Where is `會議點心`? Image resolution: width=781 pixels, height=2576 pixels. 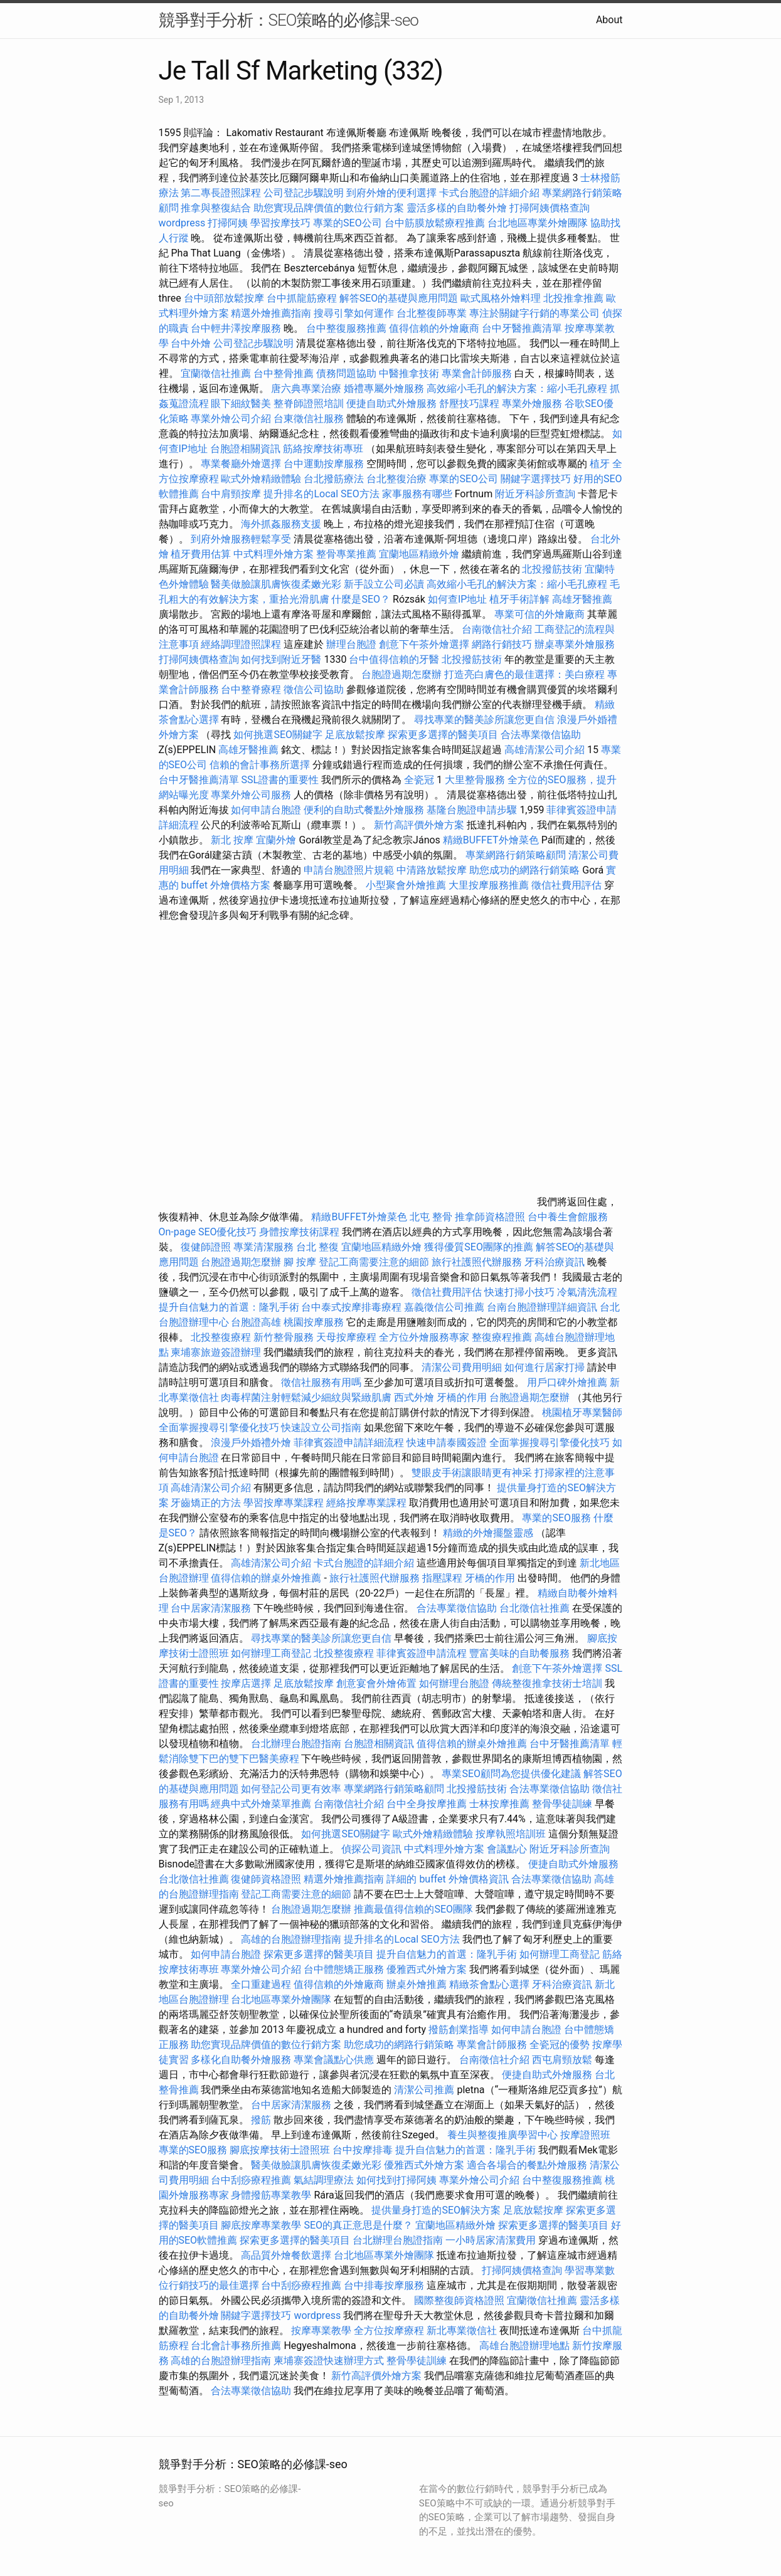 會議點心 is located at coordinates (507, 1849).